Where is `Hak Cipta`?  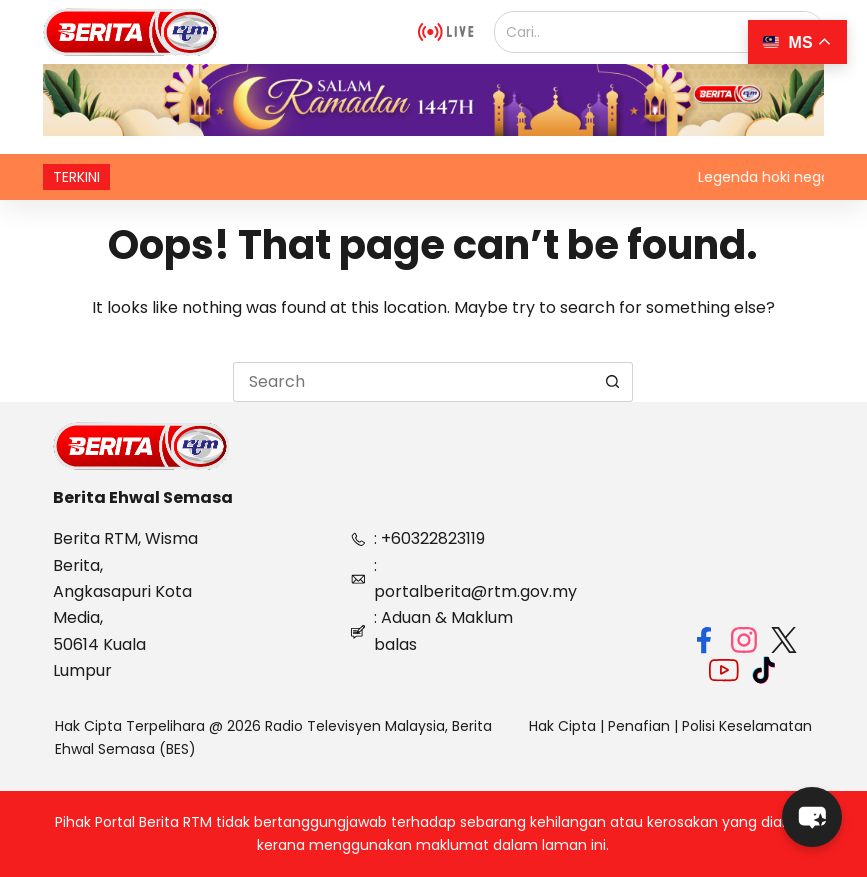
Hak Cipta is located at coordinates (562, 726).